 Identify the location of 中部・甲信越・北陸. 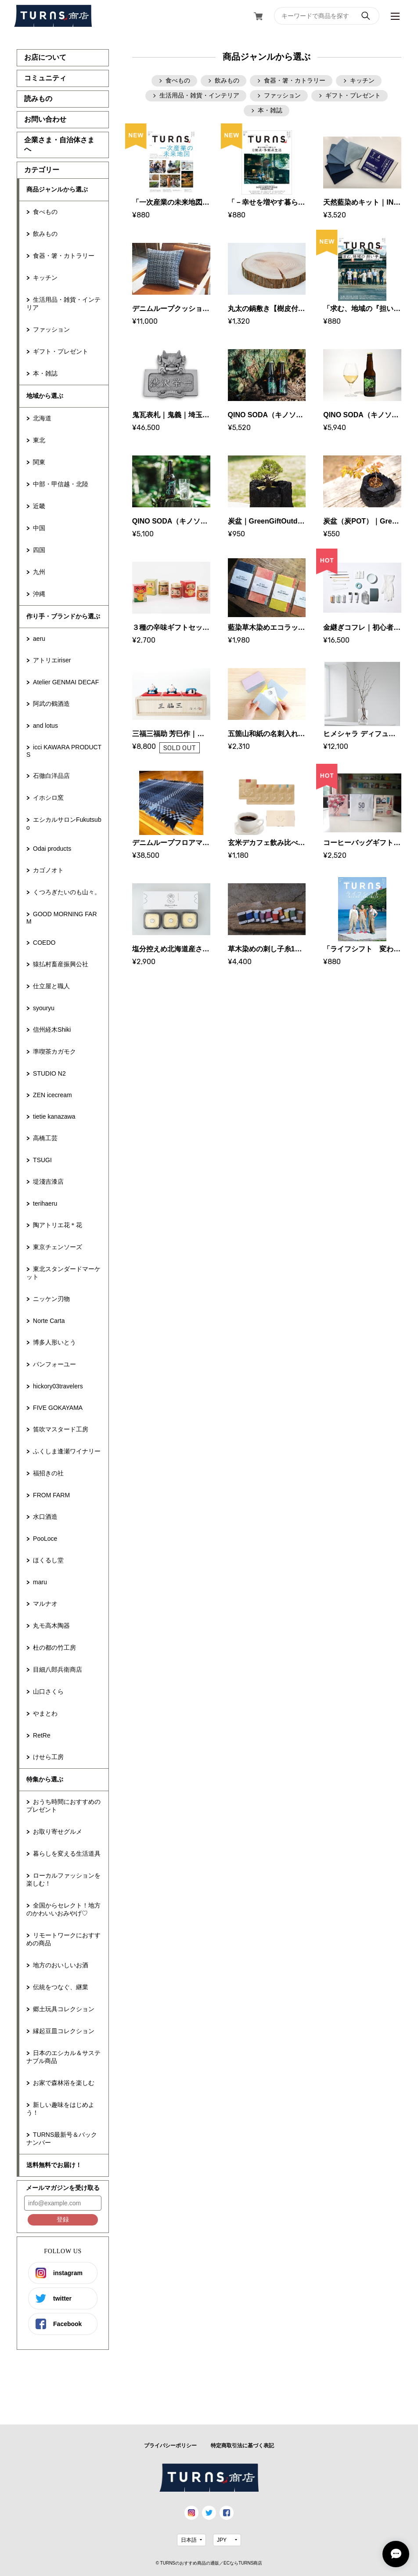
(60, 484).